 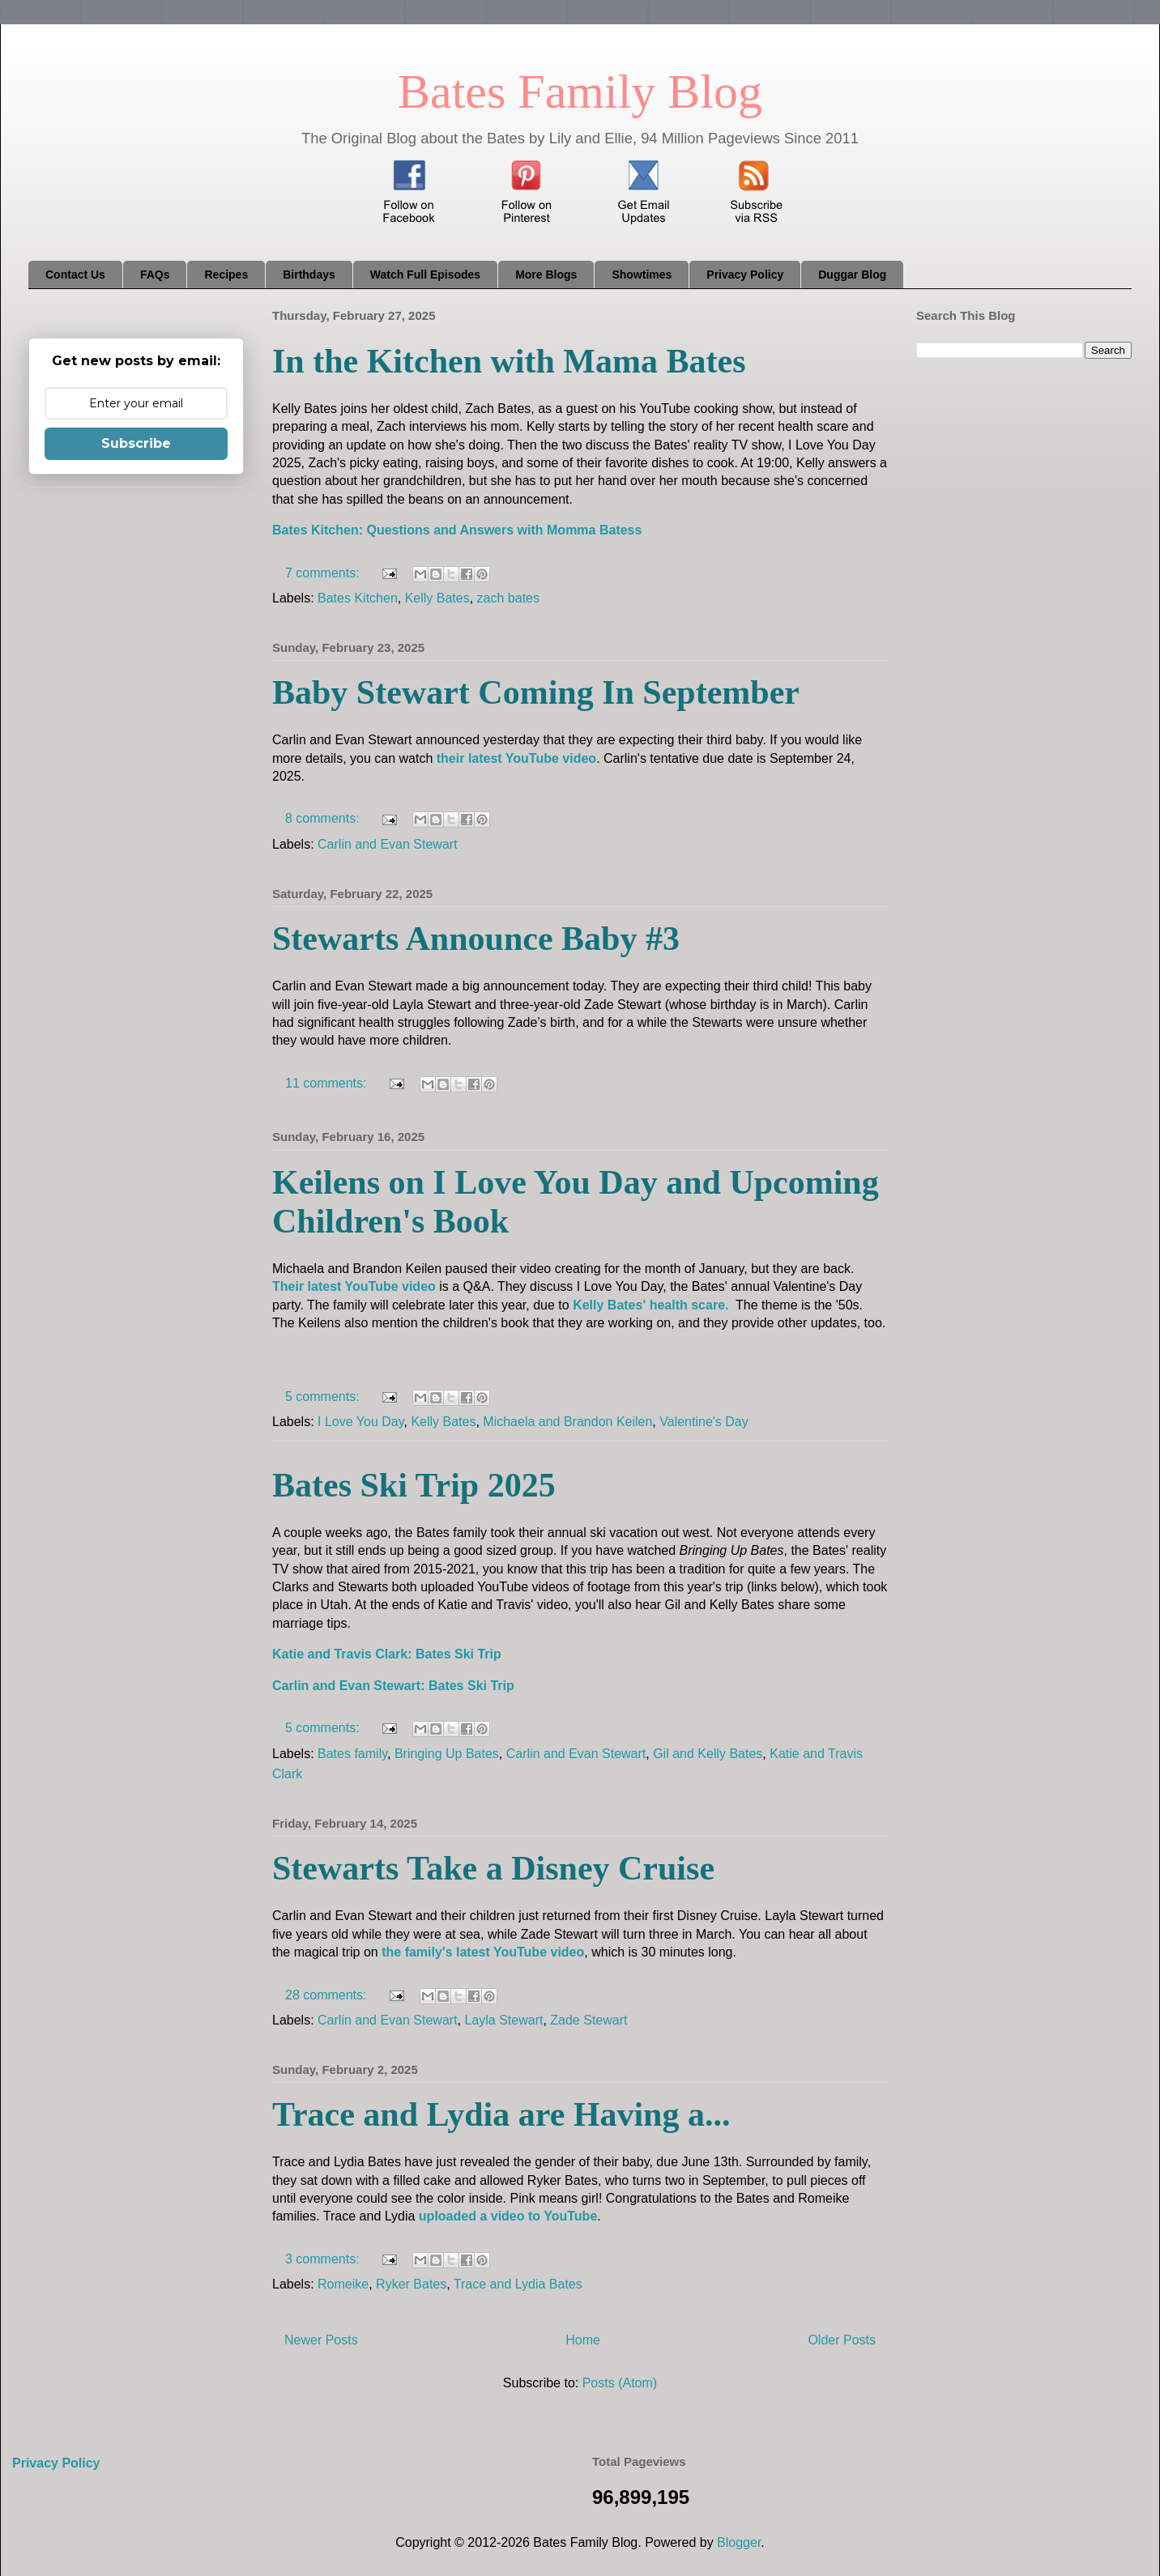 I want to click on 11 comments:, so click(x=327, y=1083).